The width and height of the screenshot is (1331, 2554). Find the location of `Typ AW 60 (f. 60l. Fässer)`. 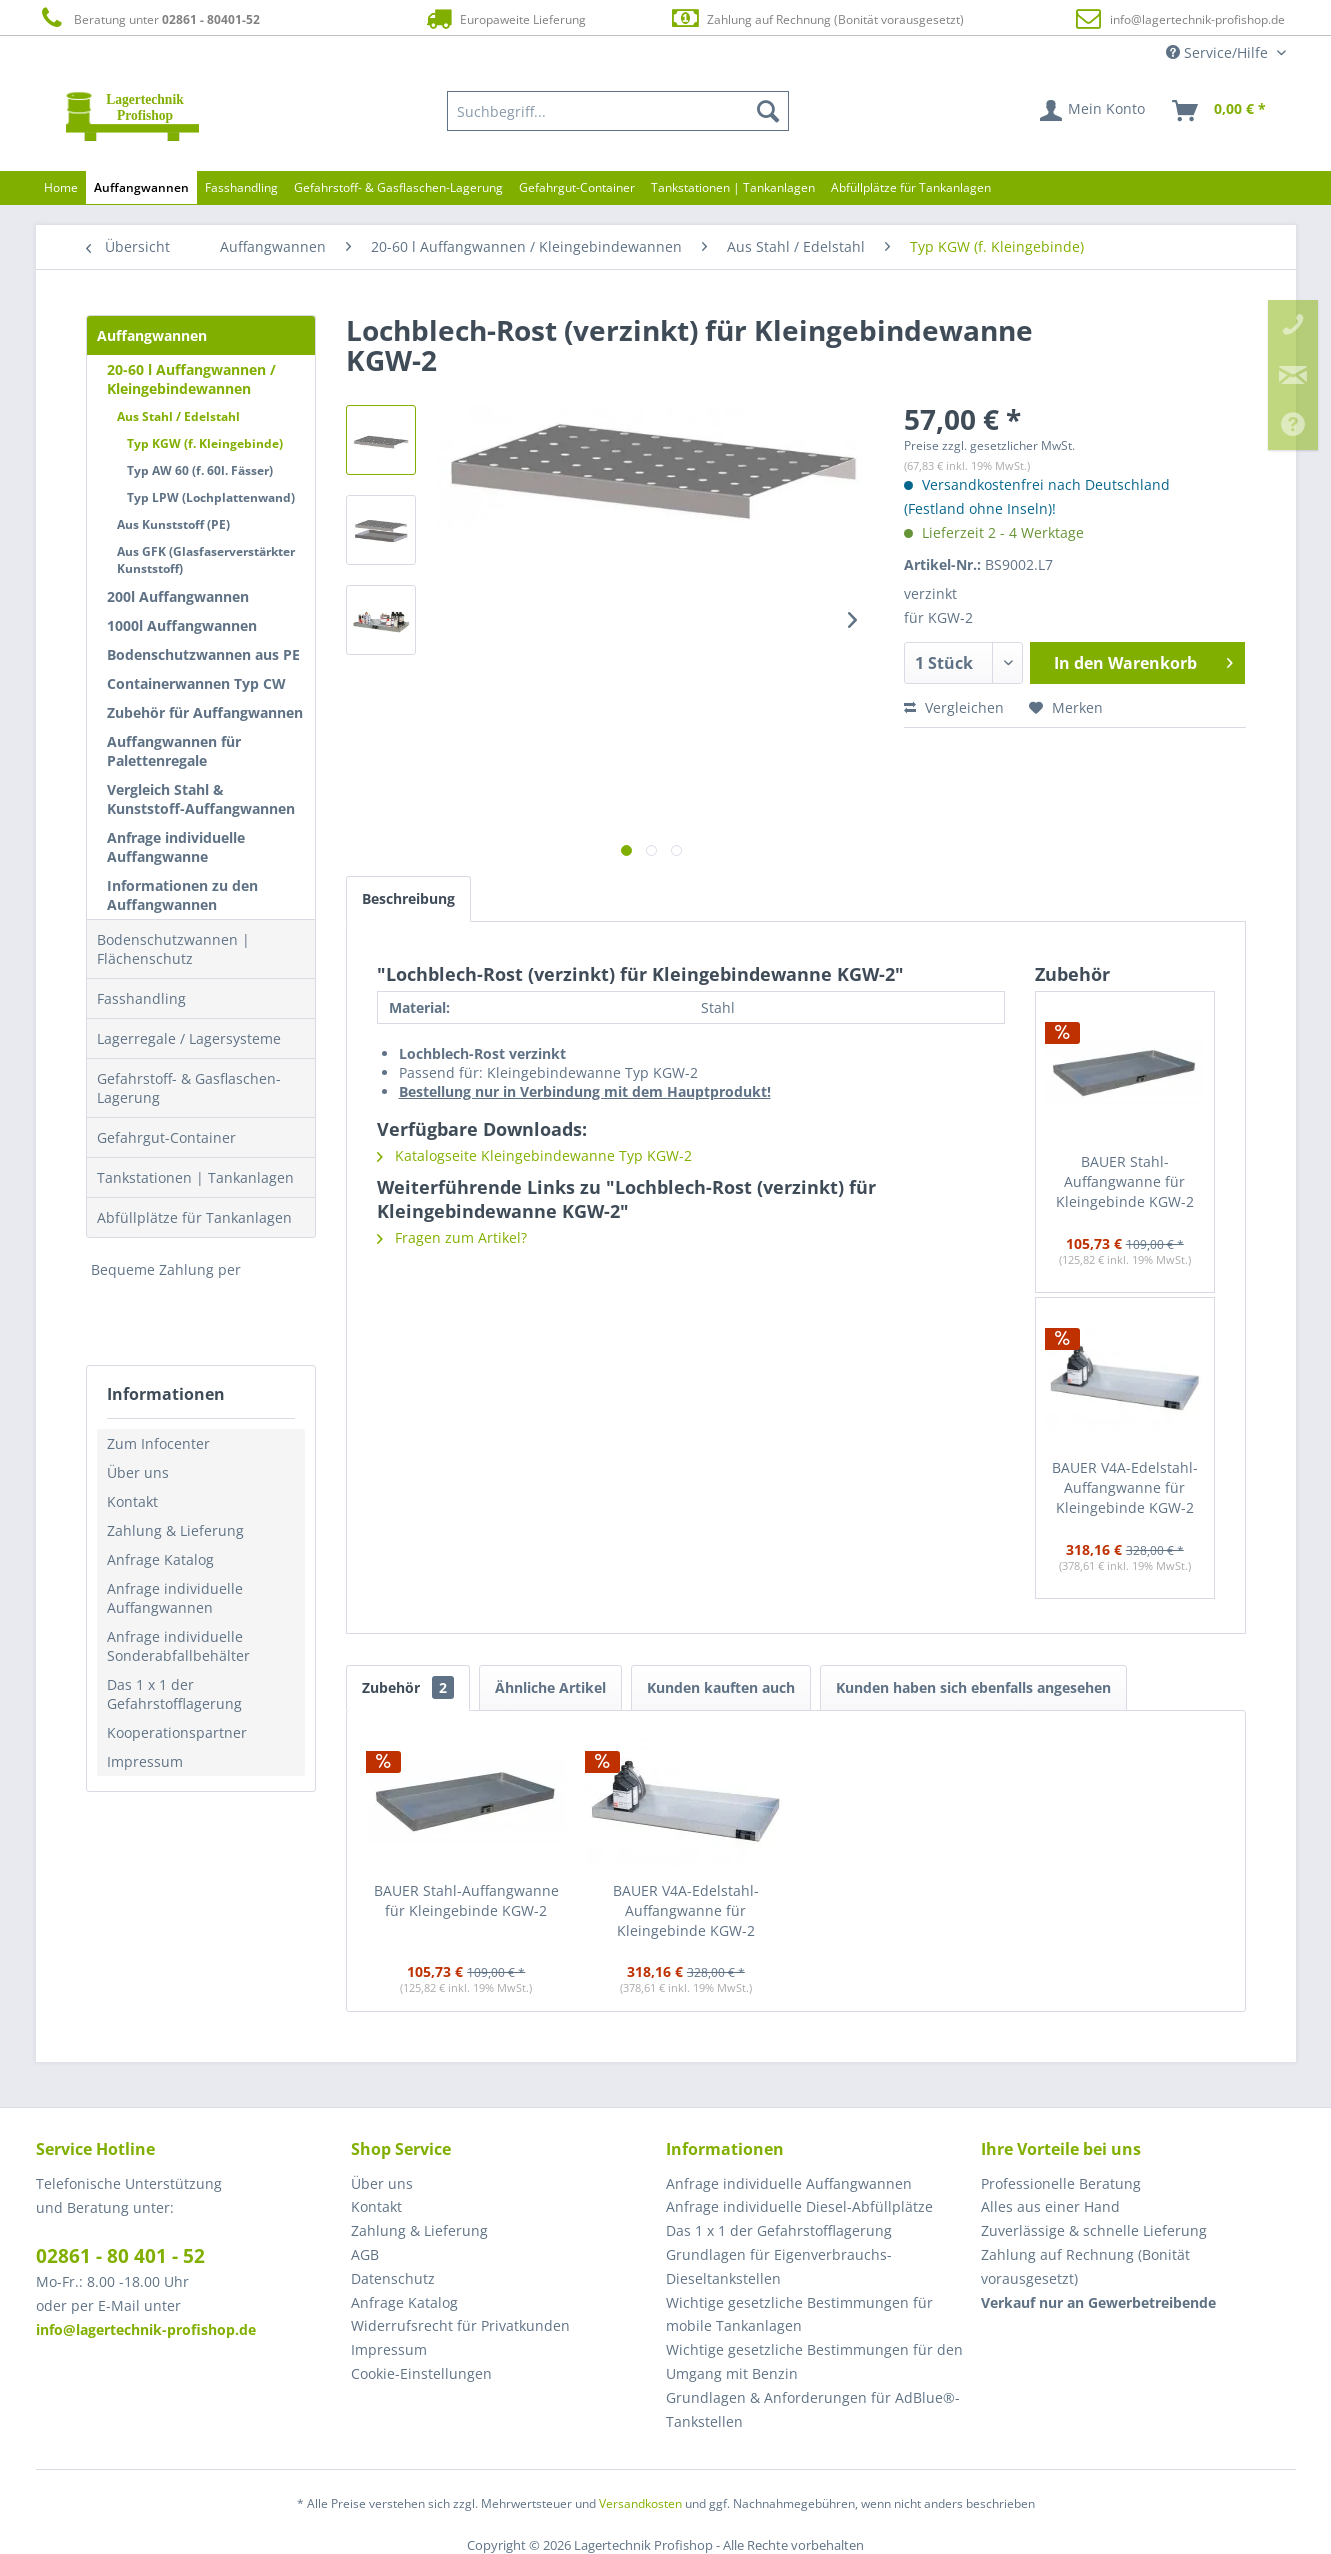

Typ AW 60 (f. 60l. Fässer) is located at coordinates (200, 470).